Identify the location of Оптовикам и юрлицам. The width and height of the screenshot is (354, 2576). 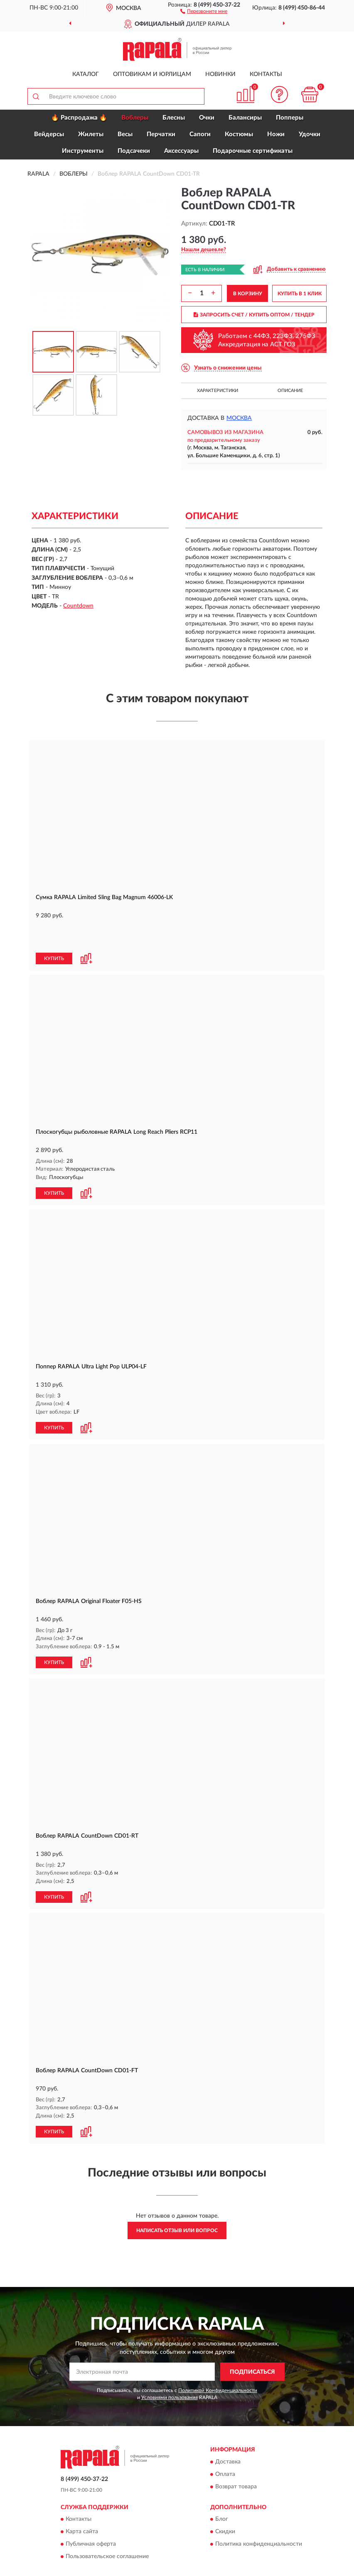
(152, 74).